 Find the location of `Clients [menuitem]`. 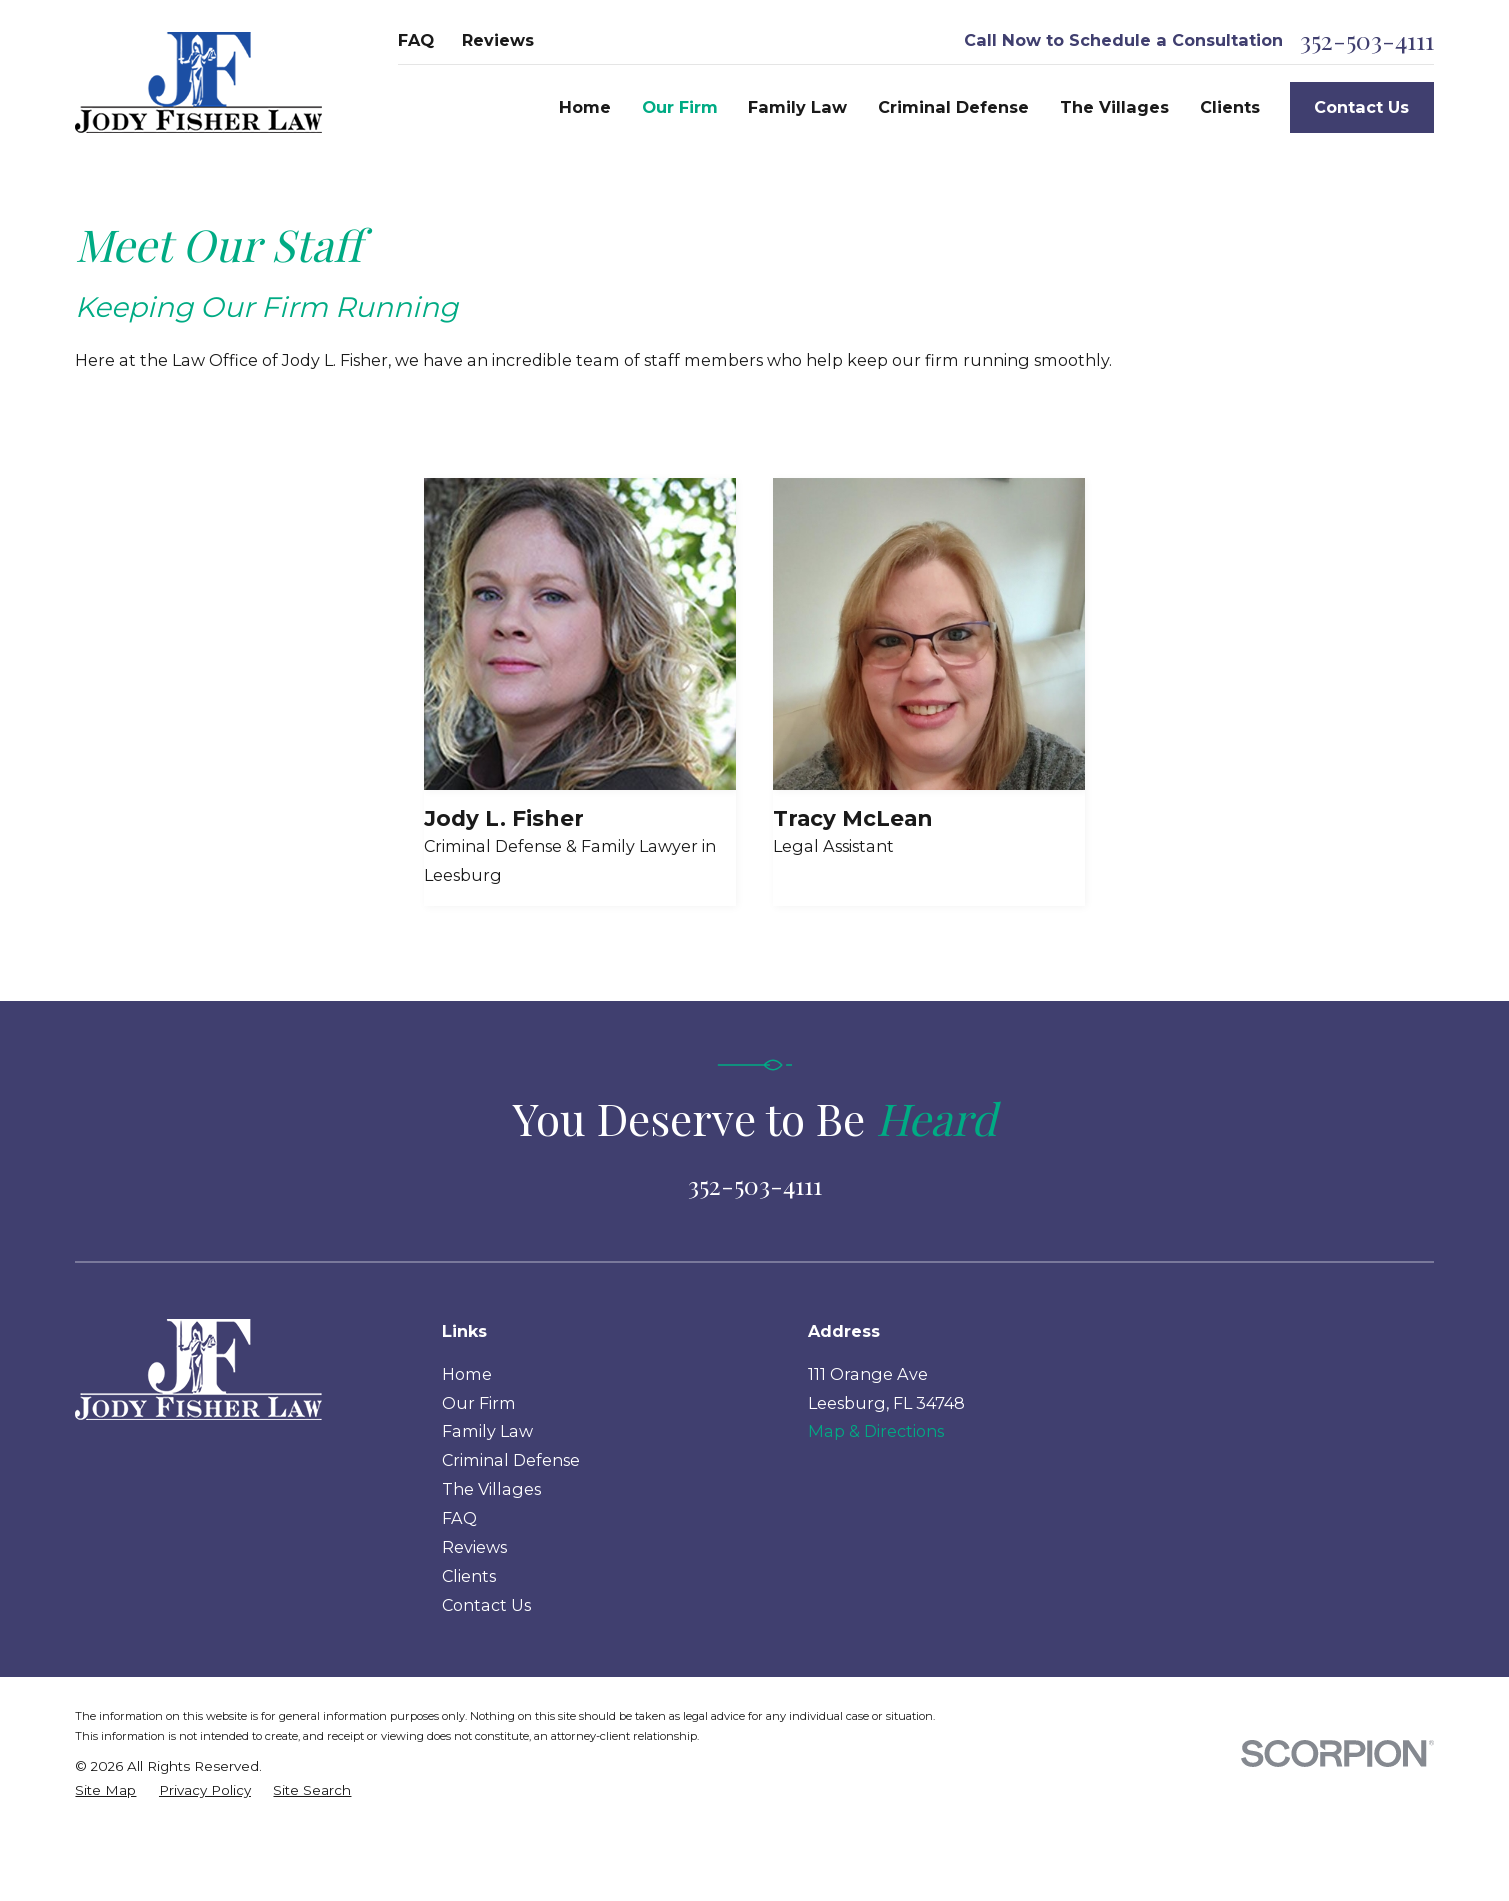

Clients [menuitem] is located at coordinates (1230, 107).